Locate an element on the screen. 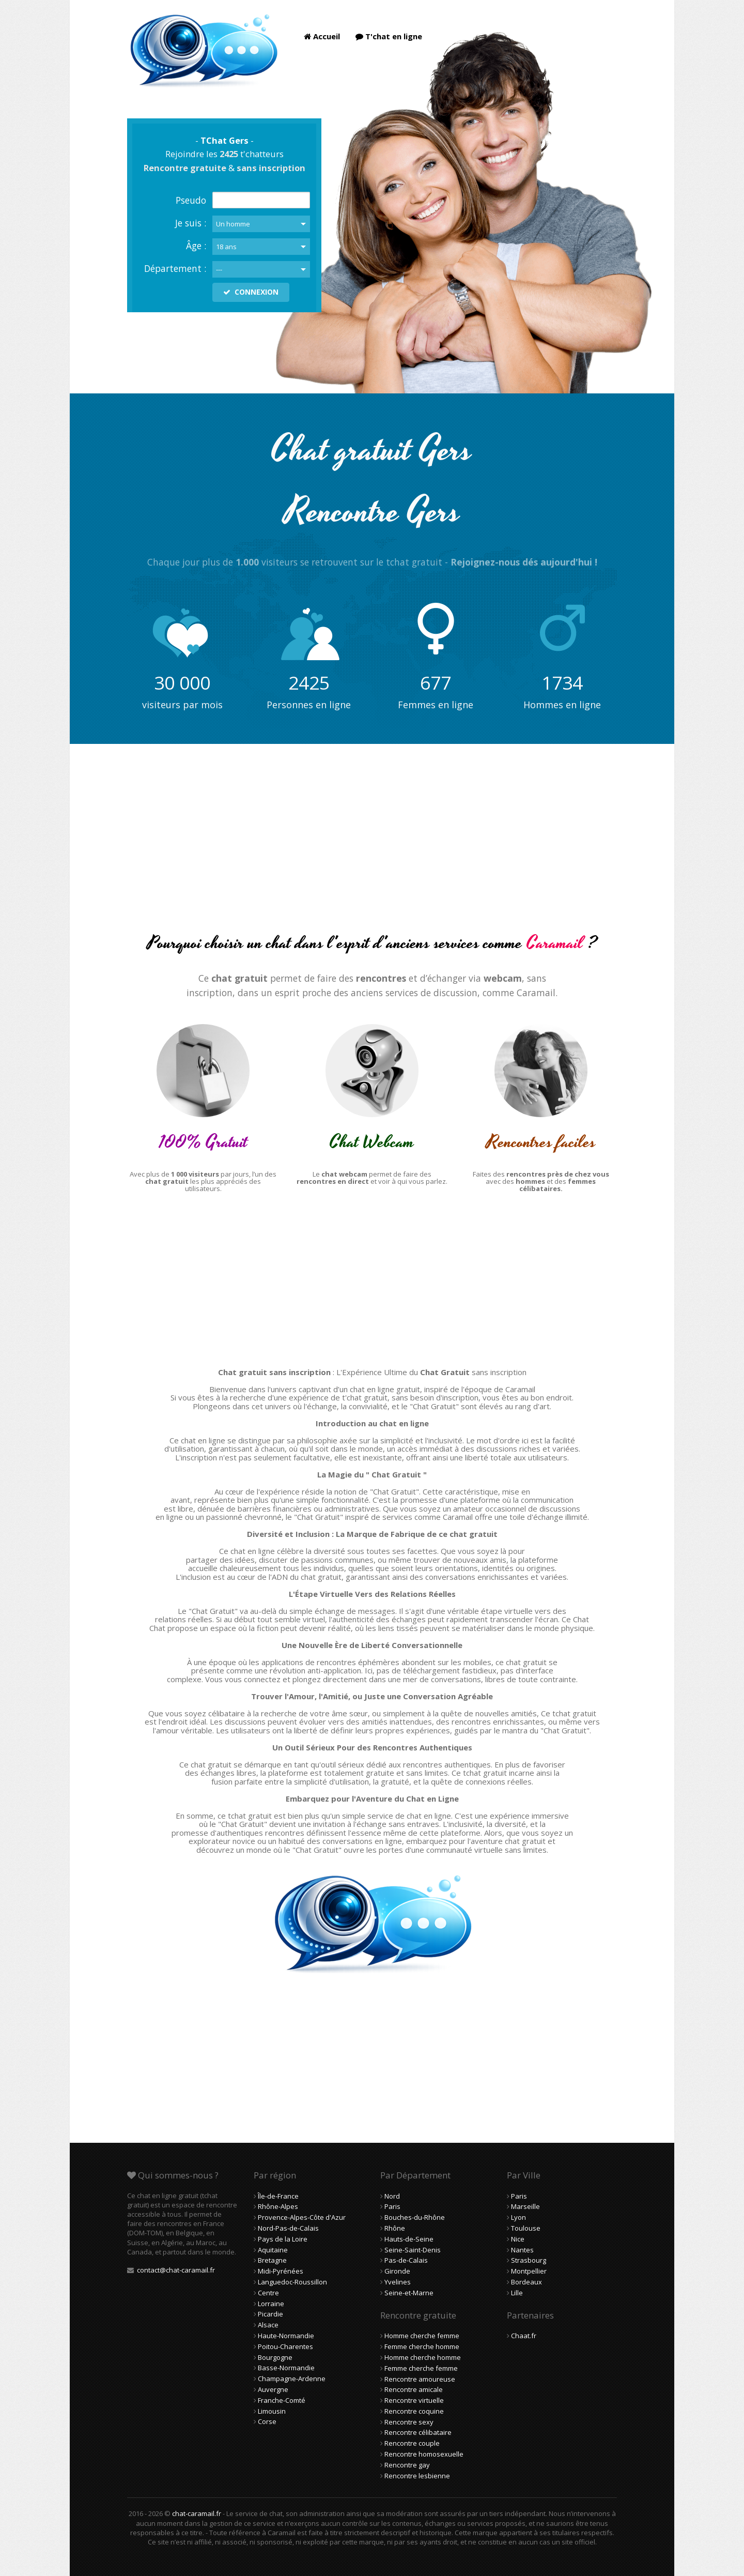 This screenshot has width=744, height=2576. Centre is located at coordinates (268, 2292).